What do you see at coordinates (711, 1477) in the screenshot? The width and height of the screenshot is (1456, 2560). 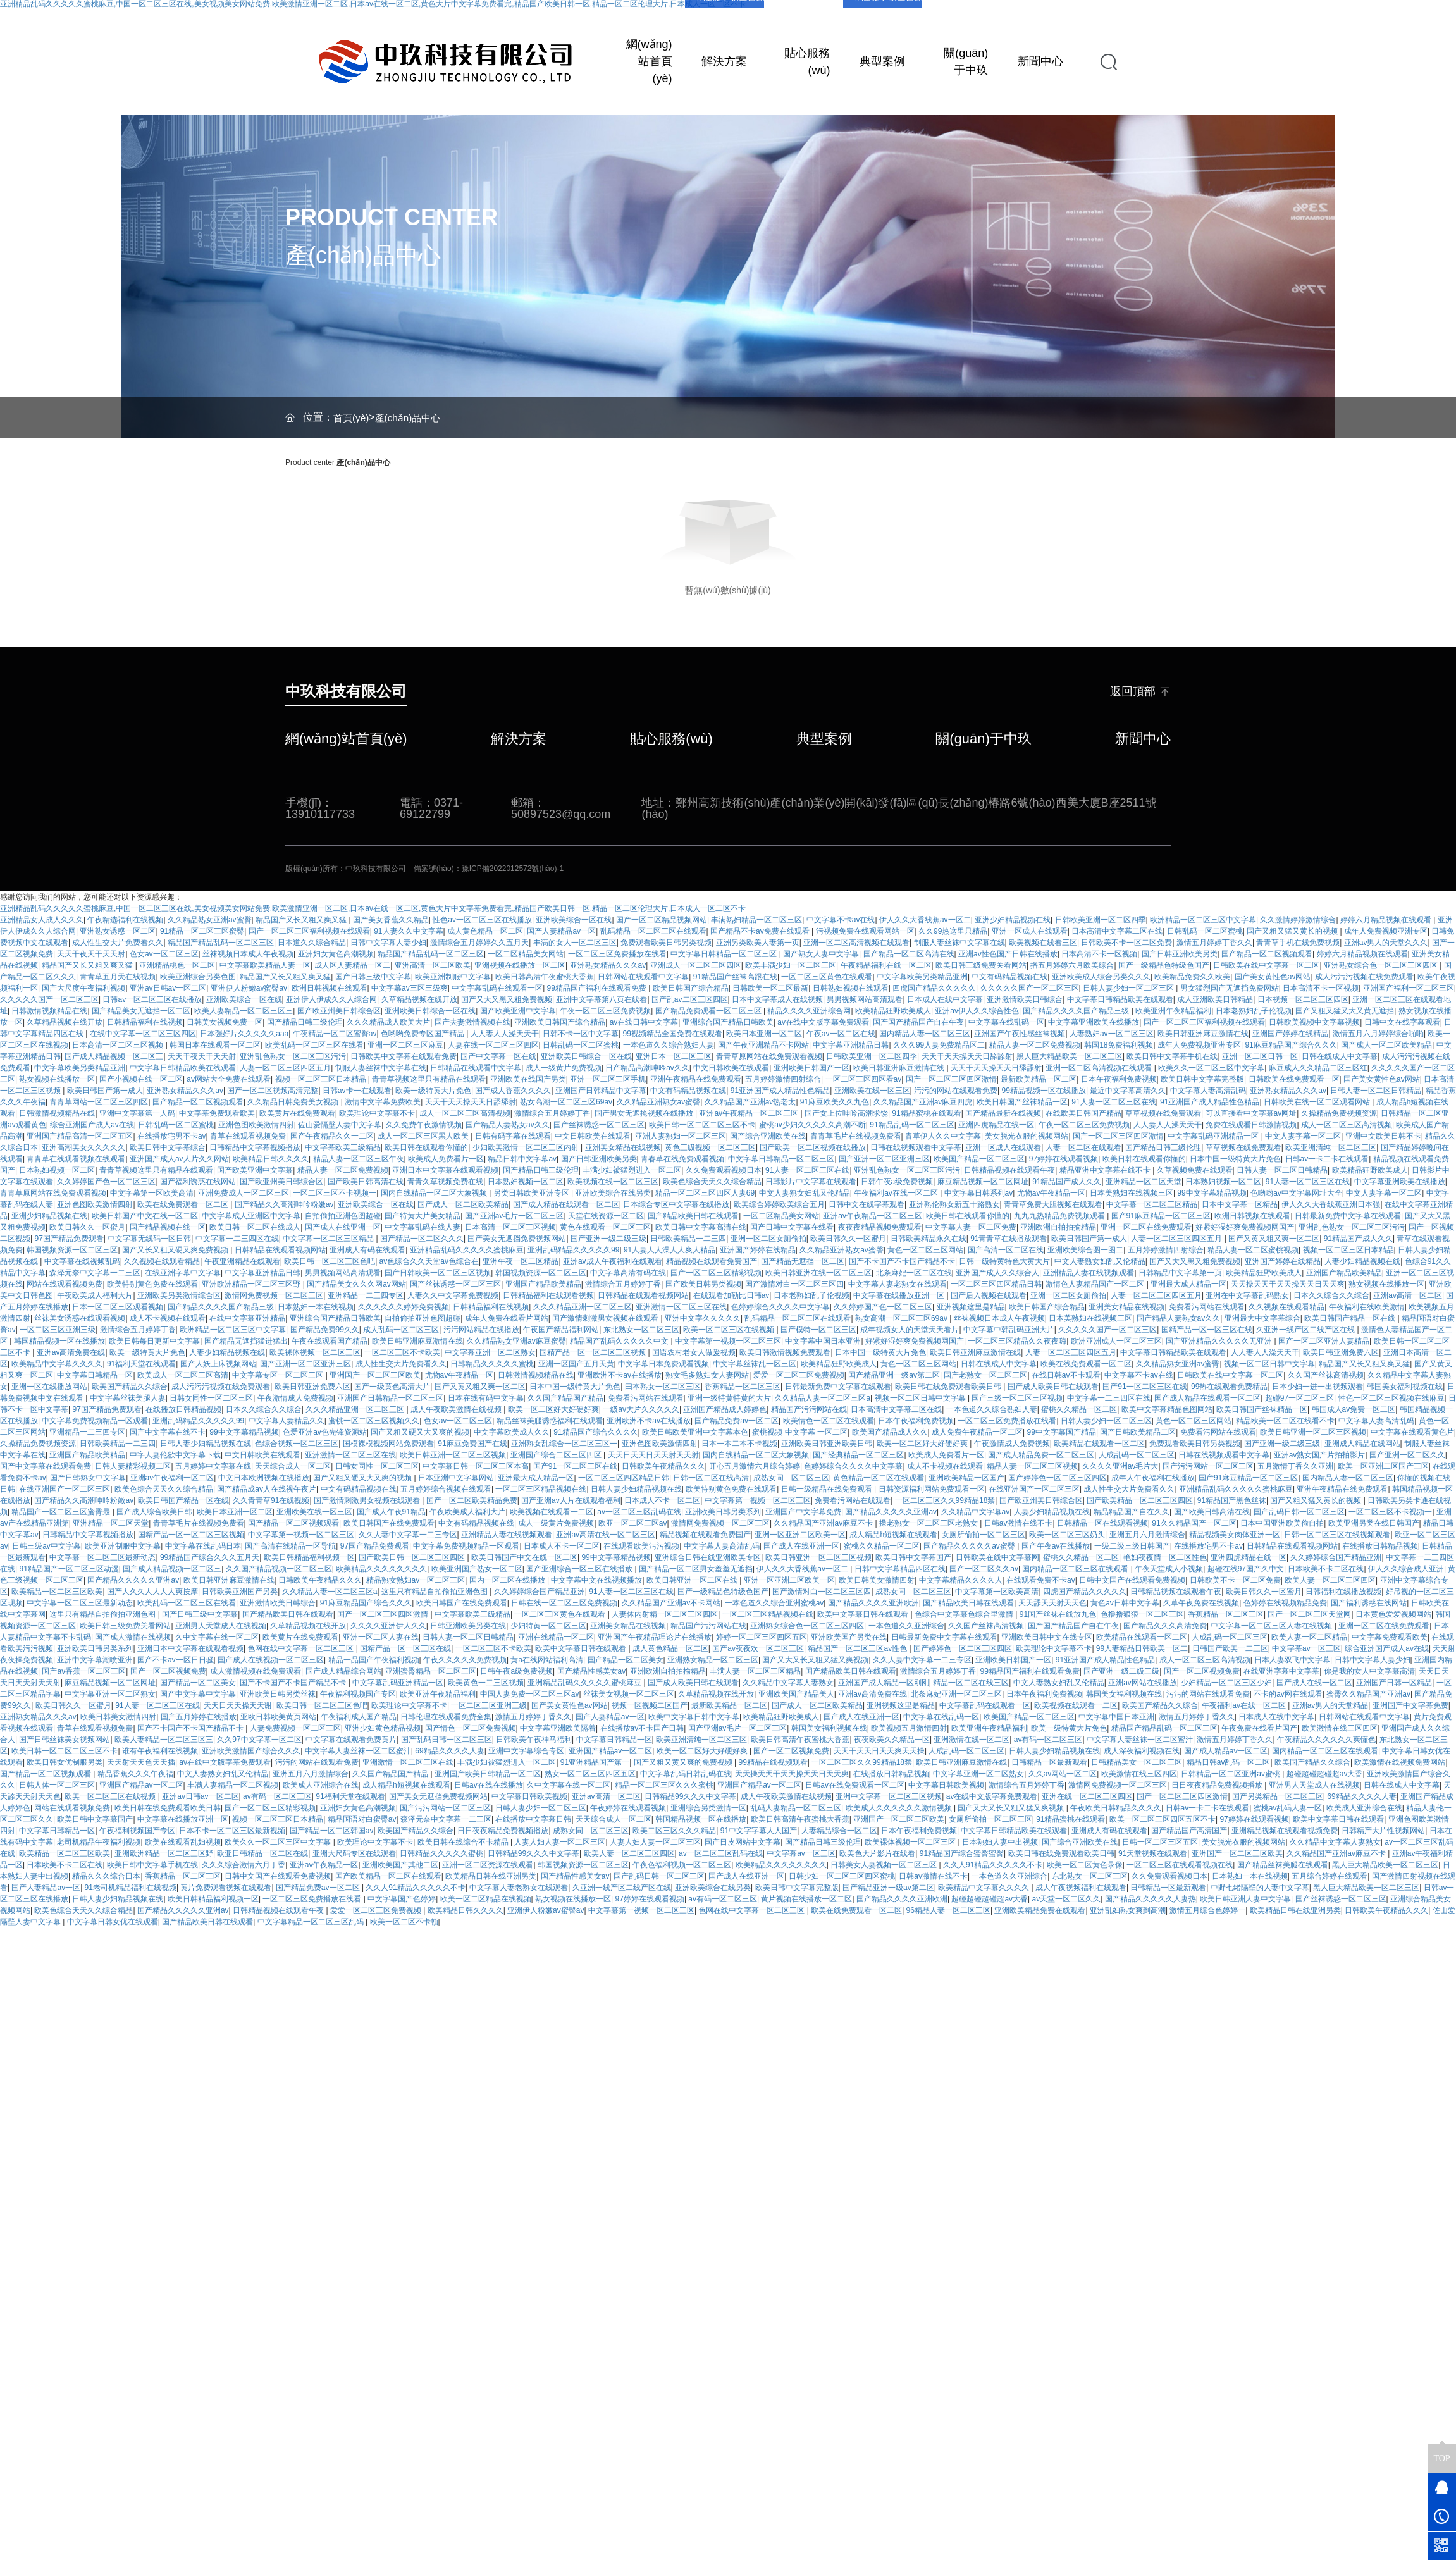 I see `日韩一区二区在线高清` at bounding box center [711, 1477].